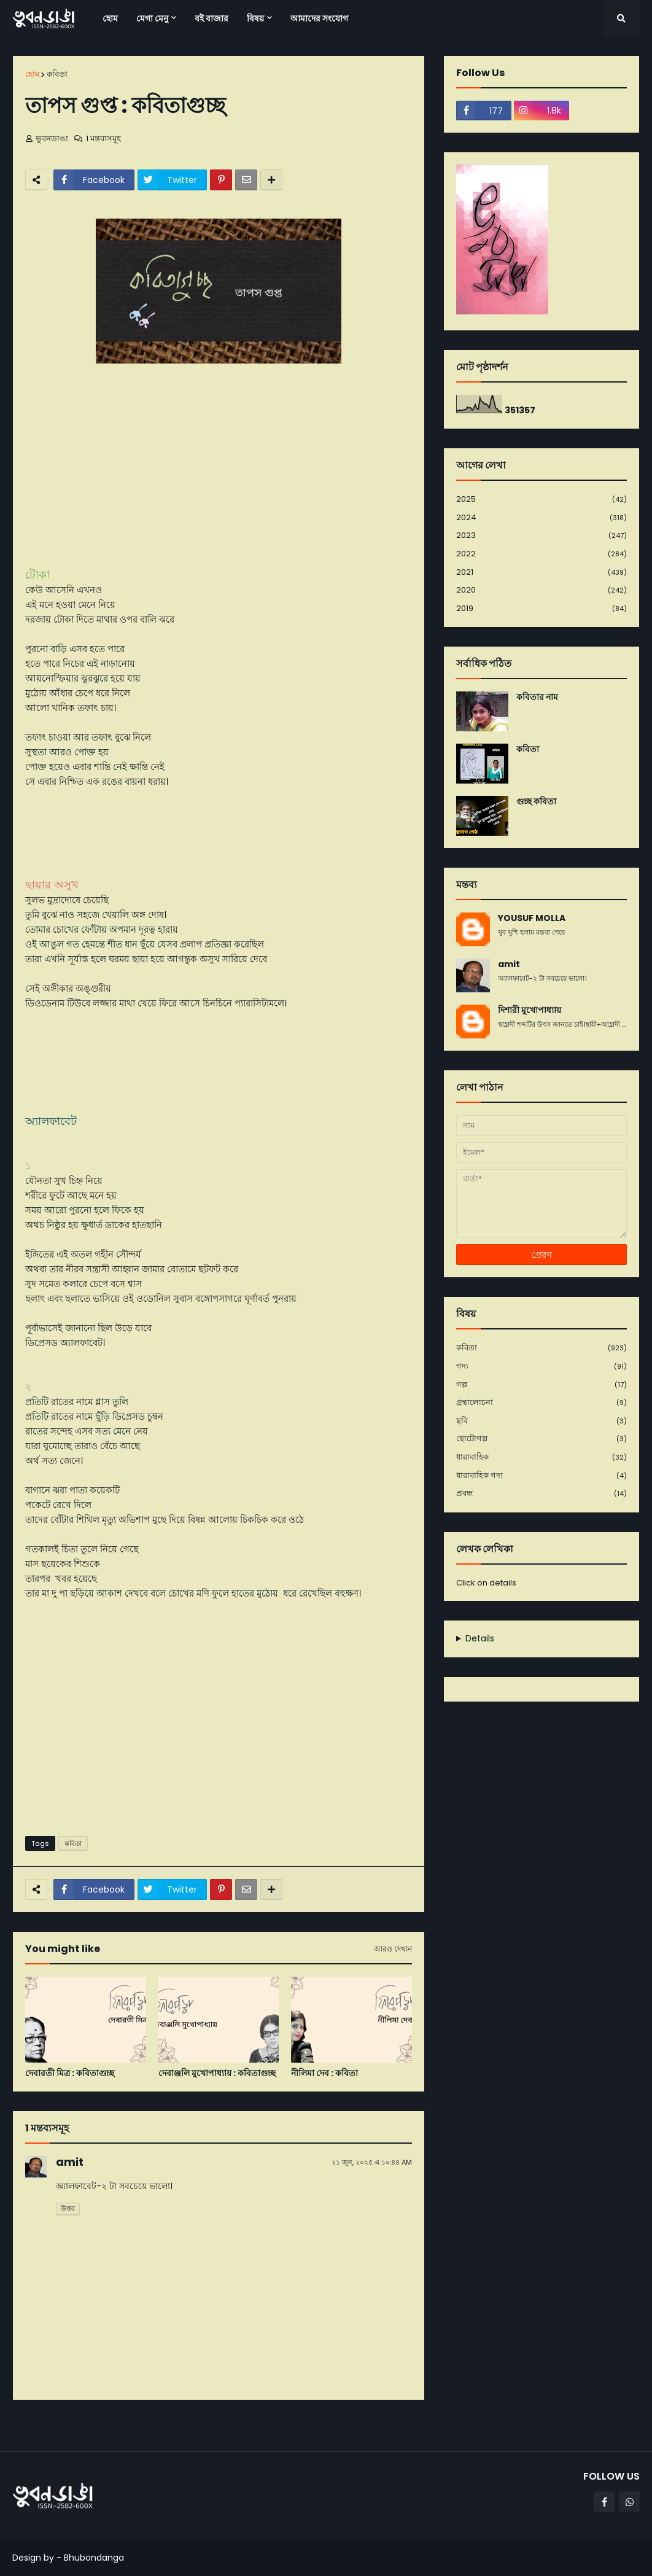 The height and width of the screenshot is (2576, 652). Describe the element at coordinates (324, 2073) in the screenshot. I see `নীলিমা দেব : কবিতা` at that location.